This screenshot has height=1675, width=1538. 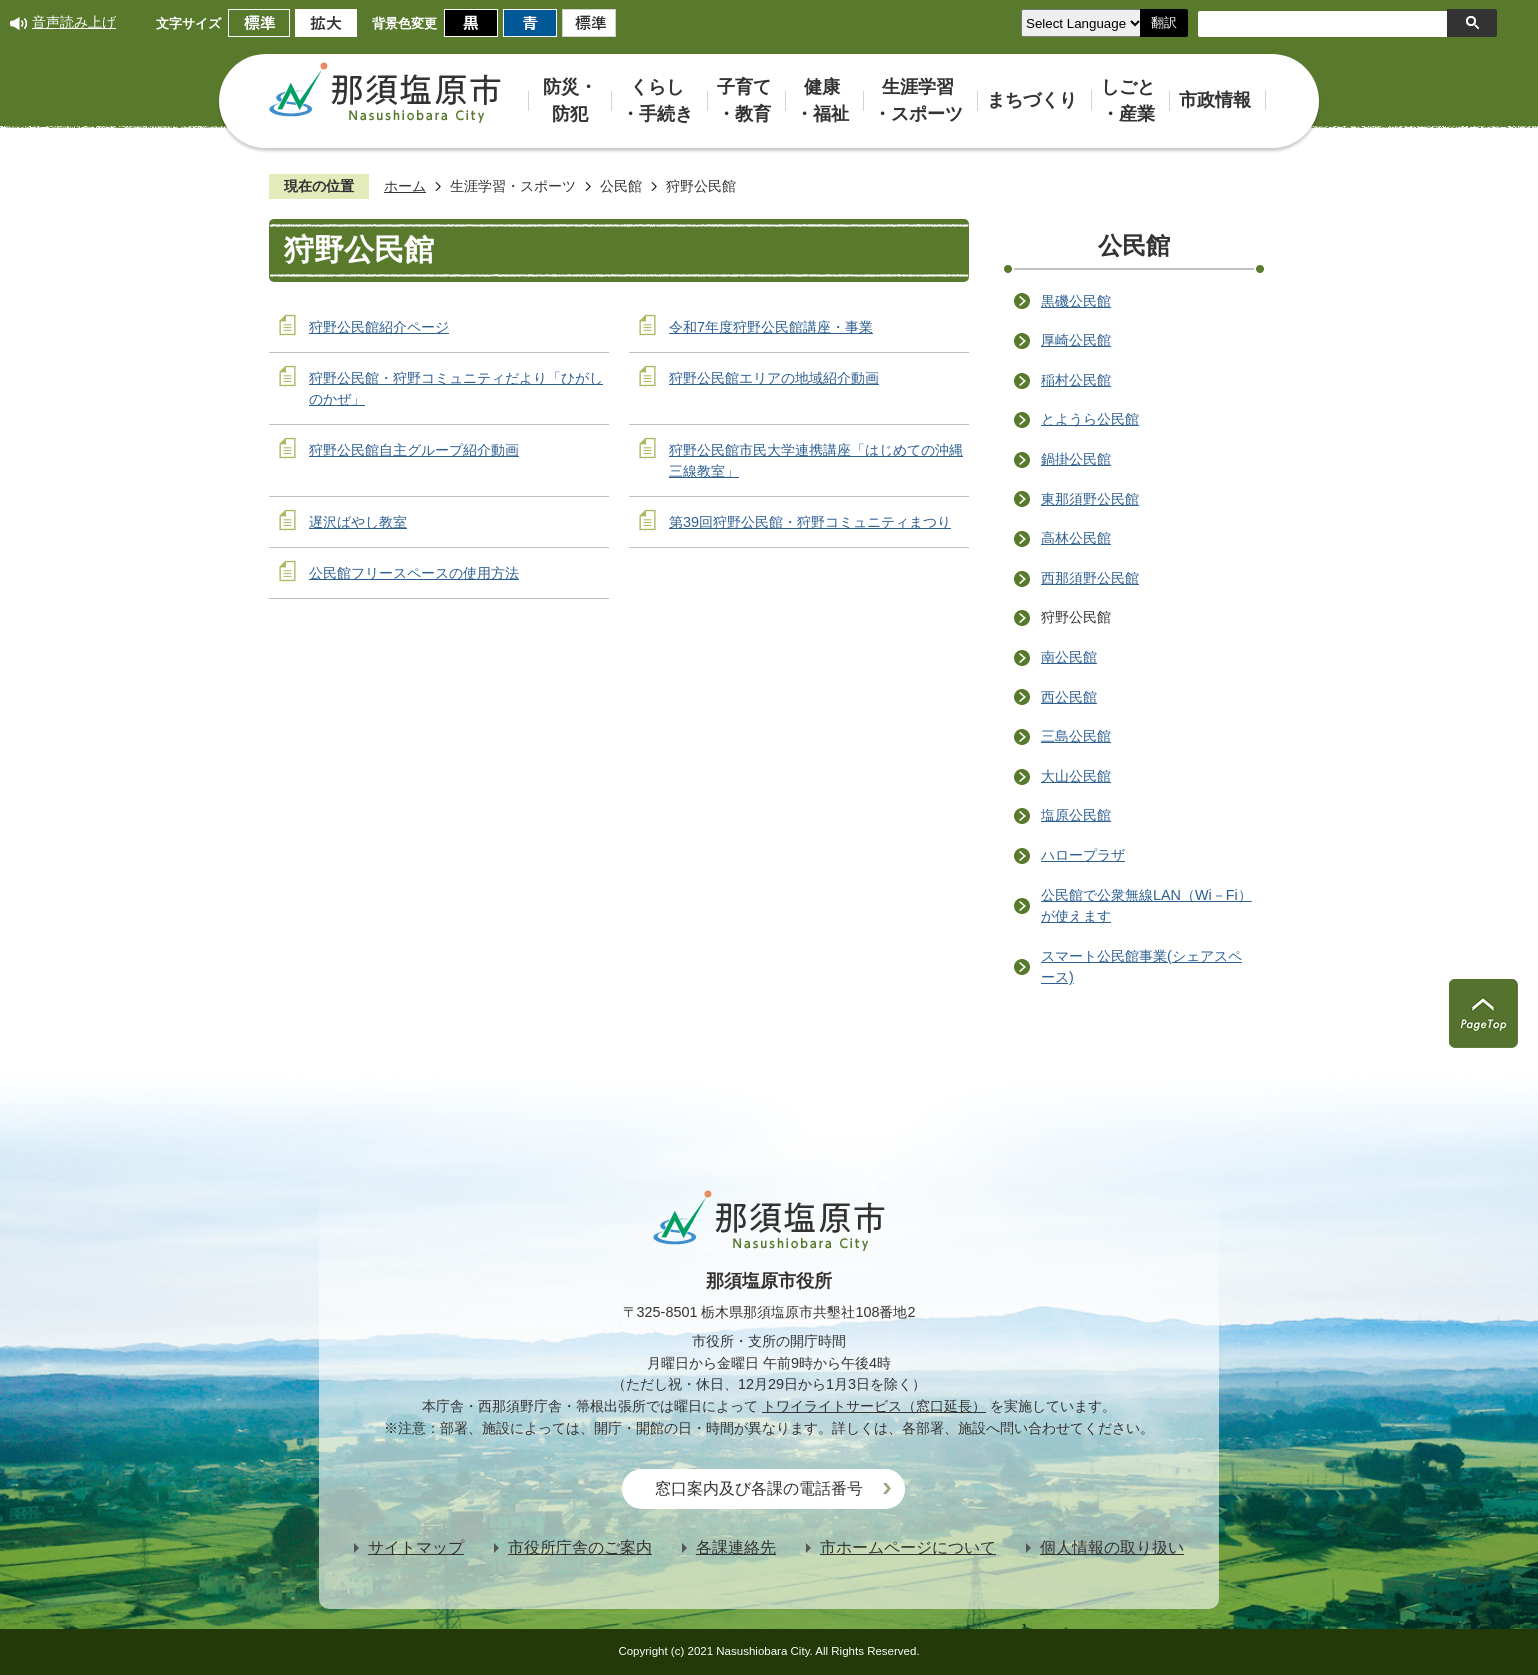 I want to click on 西那須野公民館, so click(x=1090, y=578).